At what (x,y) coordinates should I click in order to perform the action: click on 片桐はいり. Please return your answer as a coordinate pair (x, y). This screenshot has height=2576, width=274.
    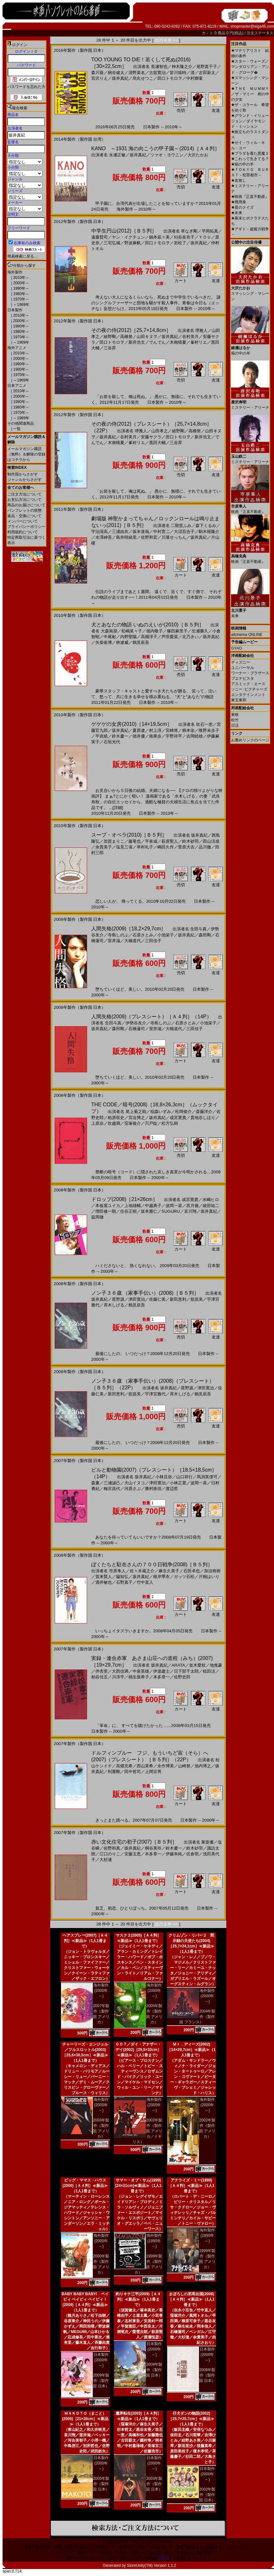
    Looking at the image, I should click on (209, 1576).